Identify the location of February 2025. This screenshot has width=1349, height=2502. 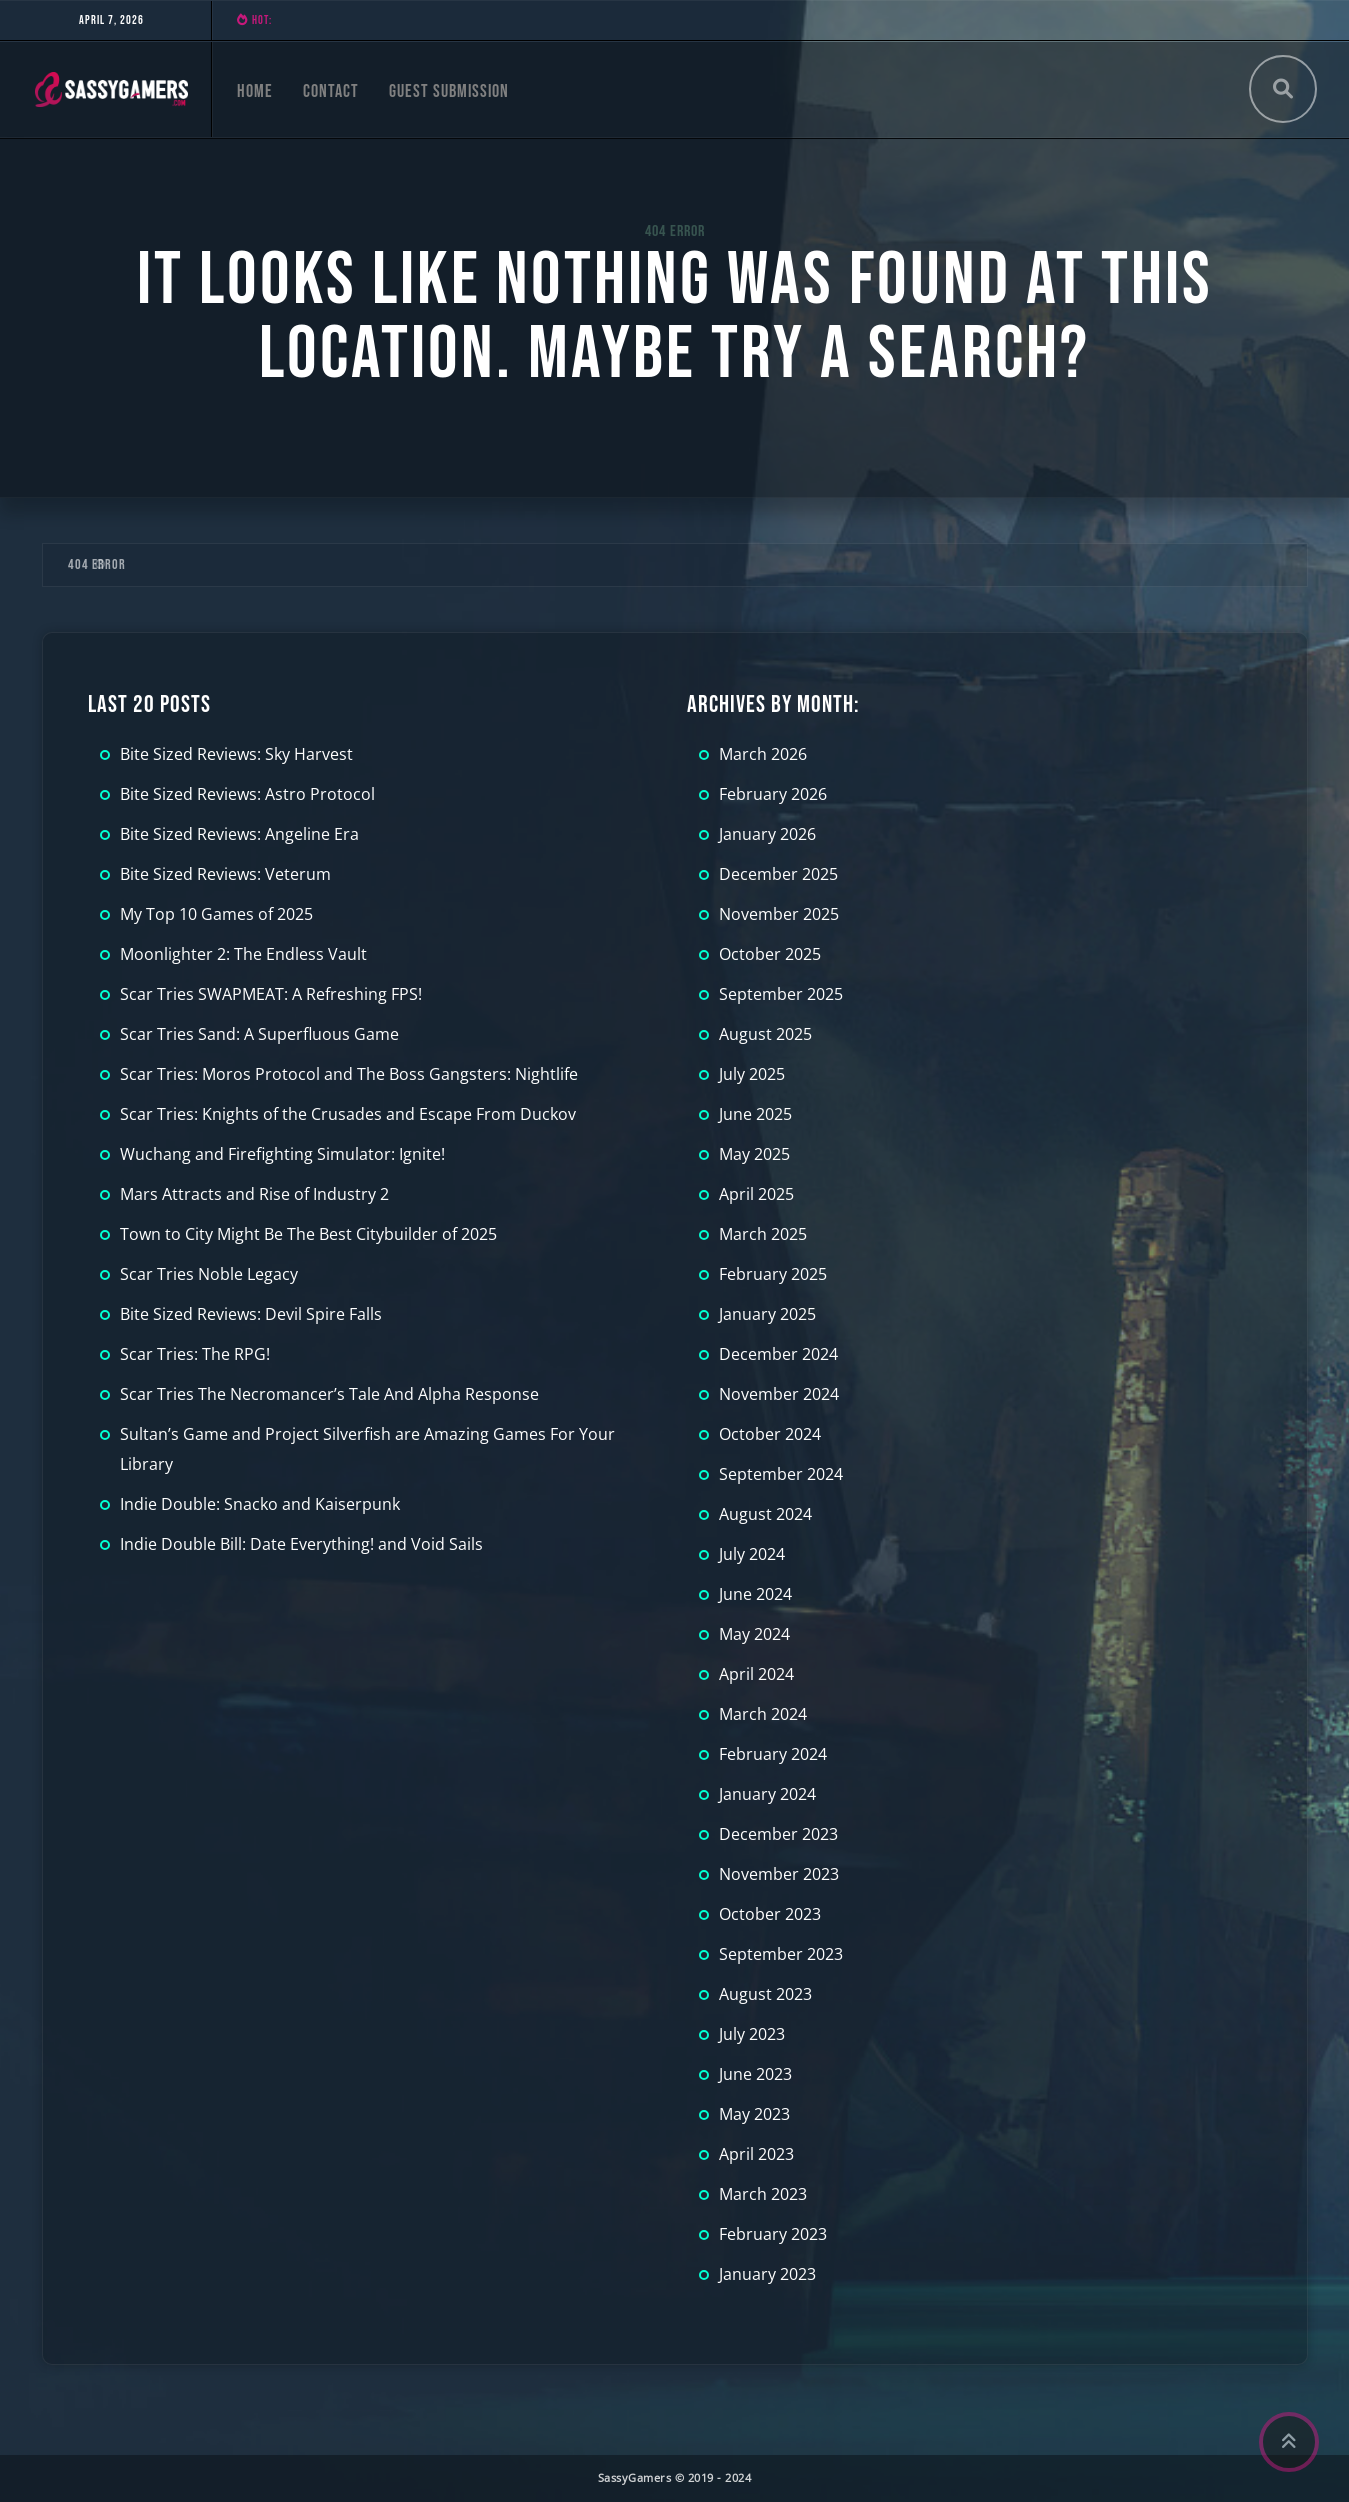
(773, 1274).